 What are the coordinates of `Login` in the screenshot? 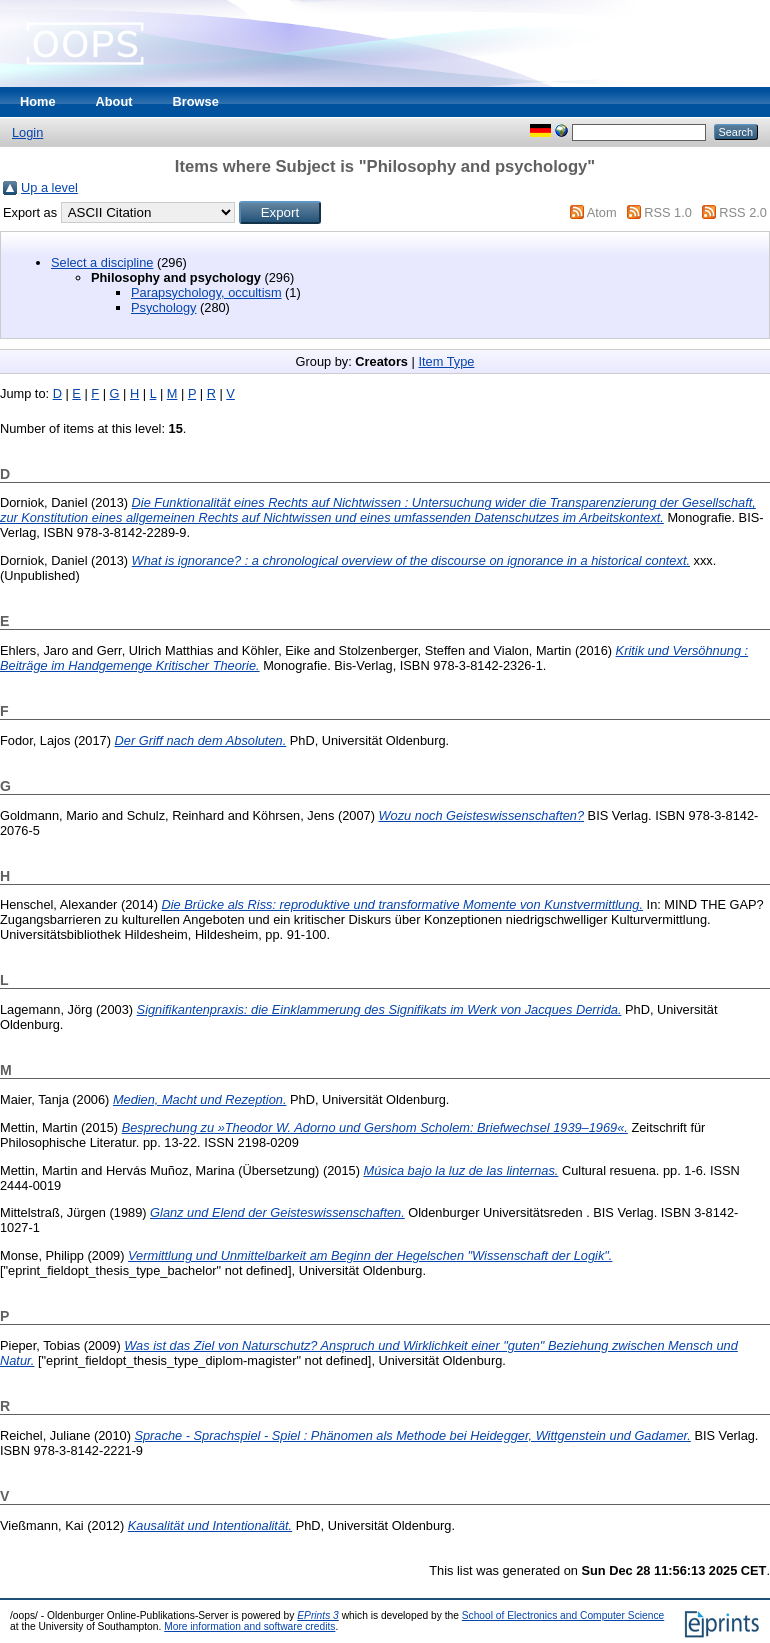 It's located at (27, 132).